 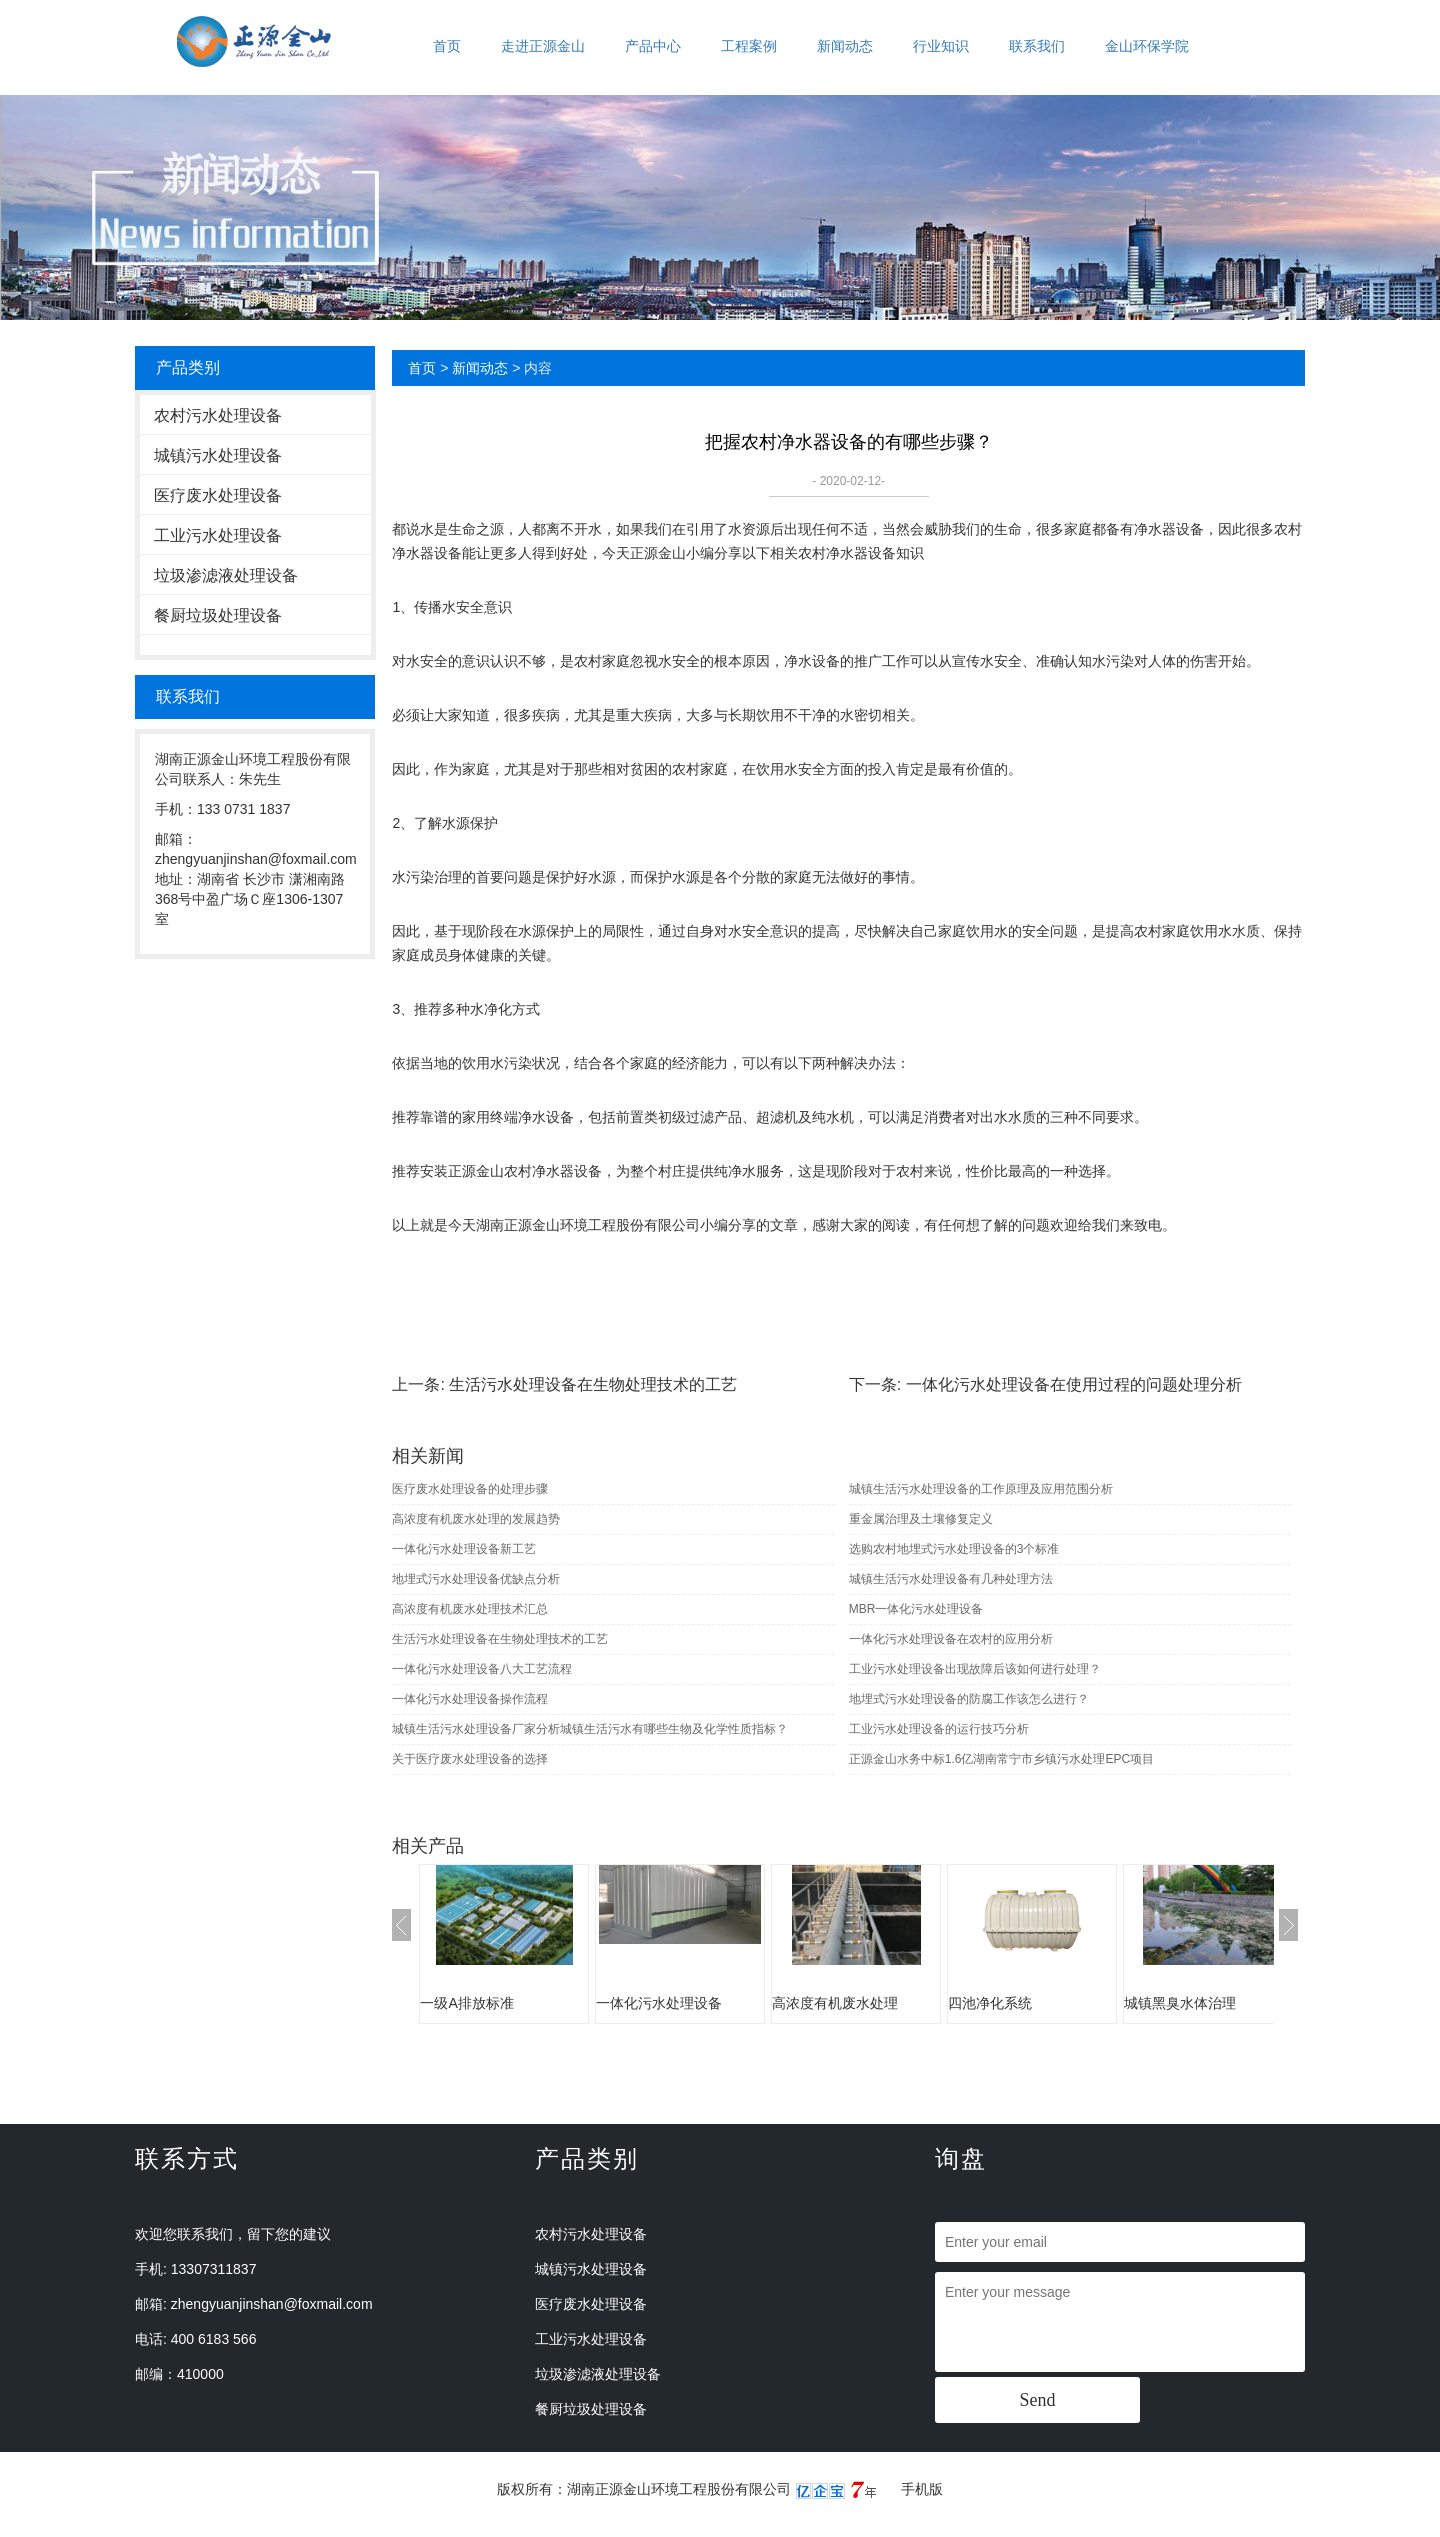 What do you see at coordinates (749, 46) in the screenshot?
I see `工程案例` at bounding box center [749, 46].